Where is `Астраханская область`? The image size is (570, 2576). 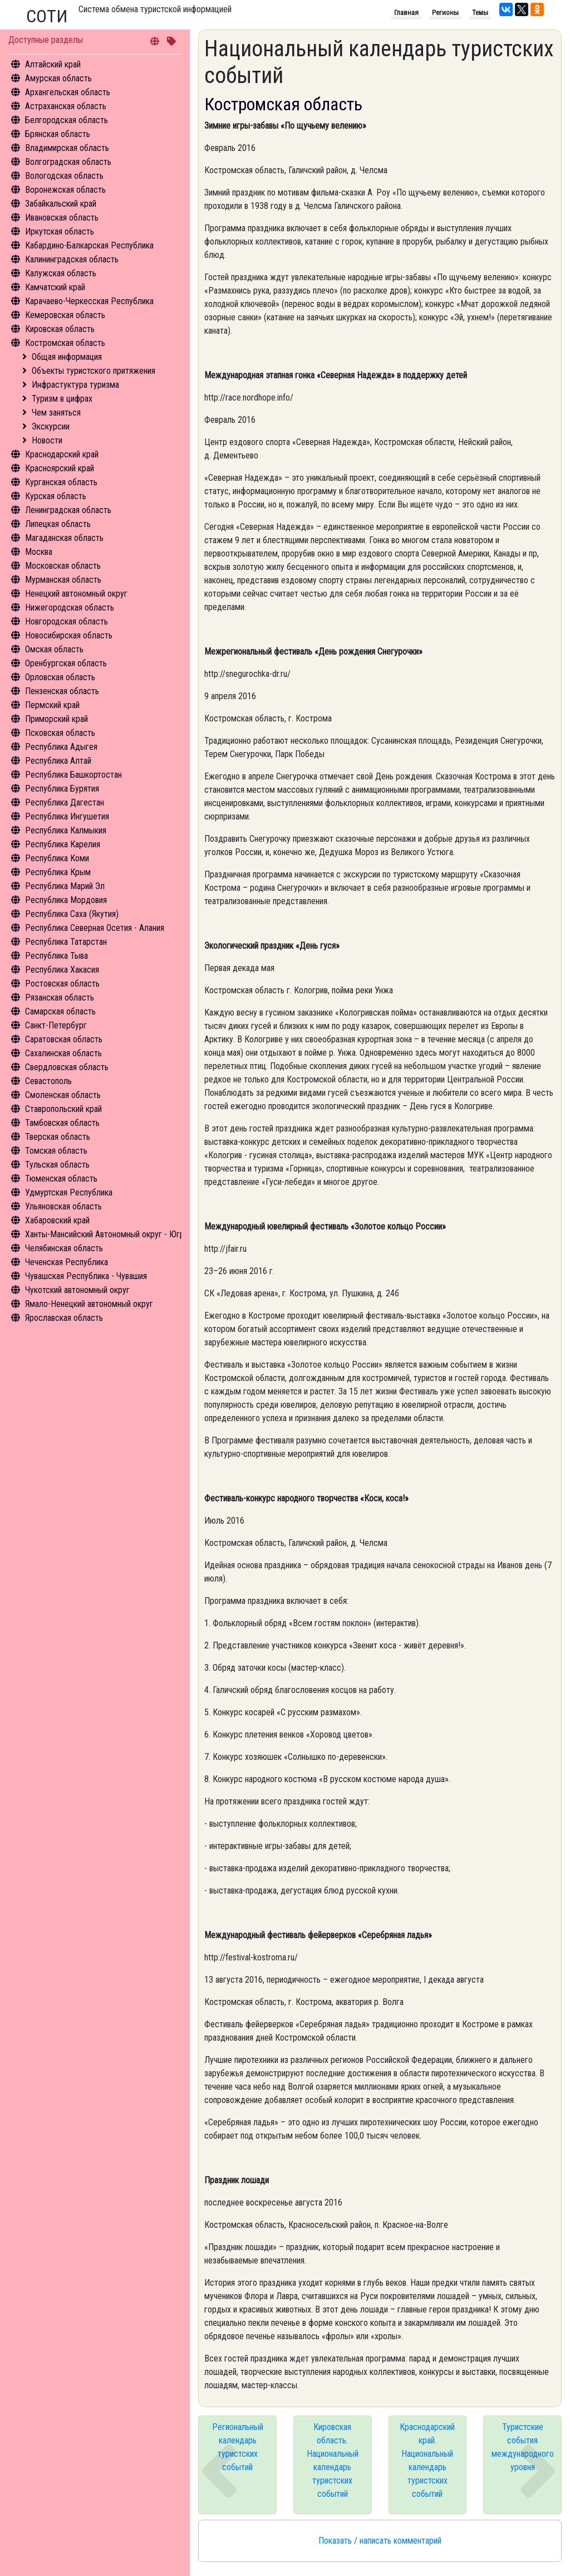 Астраханская область is located at coordinates (65, 106).